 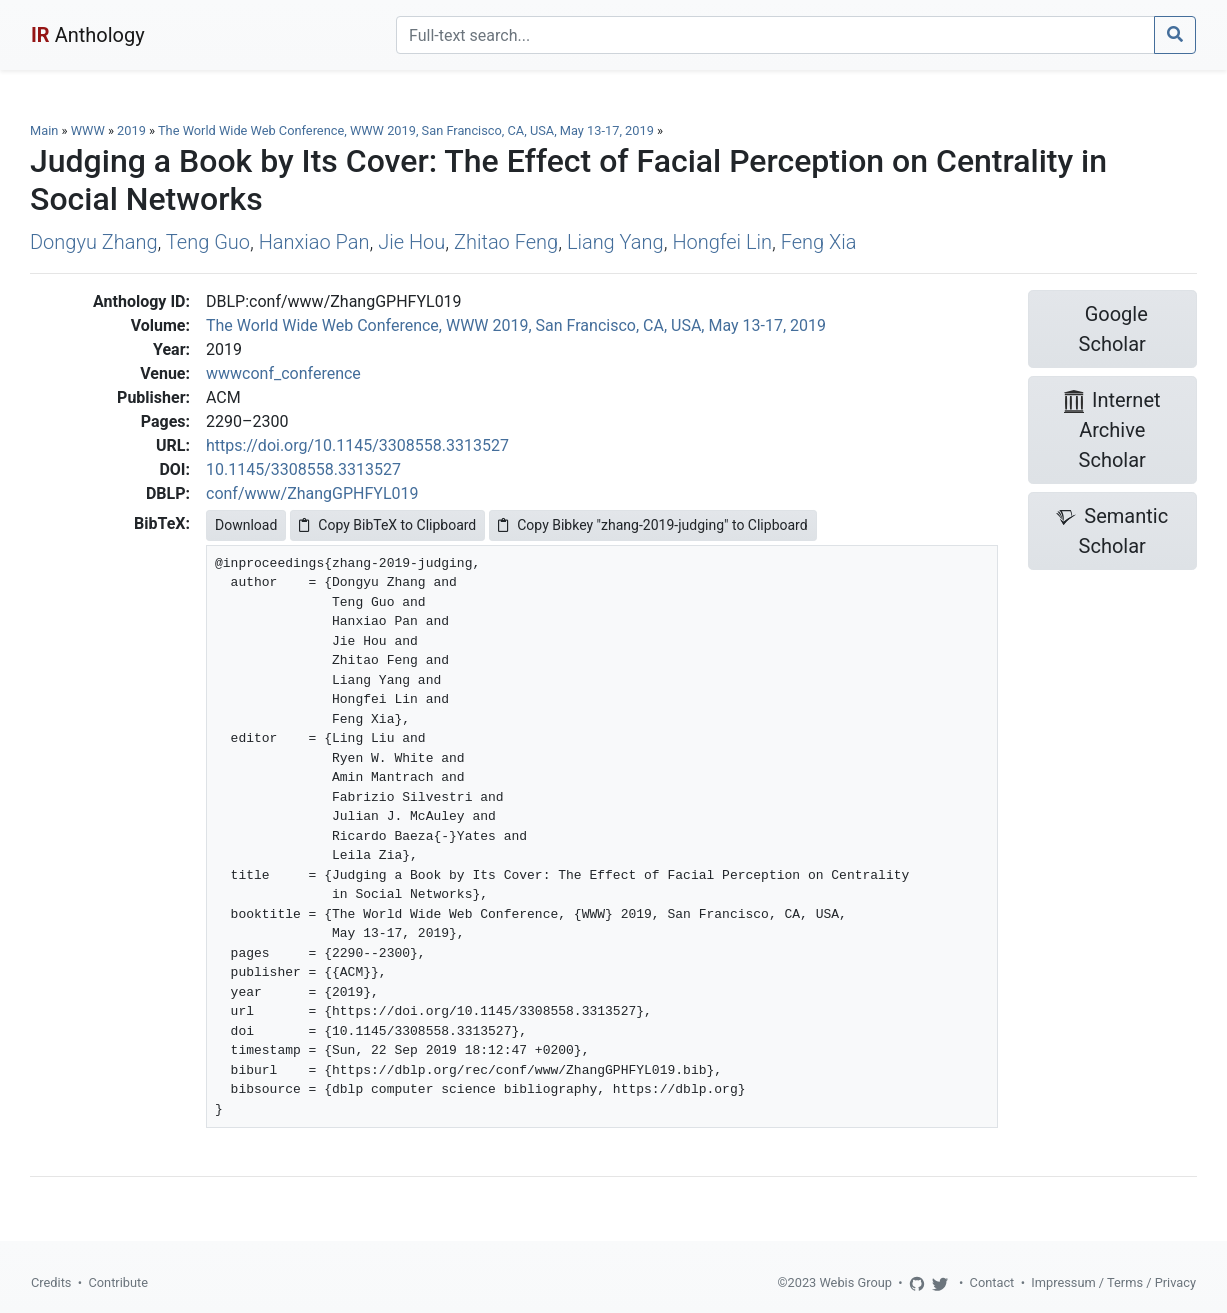 I want to click on Teng Guo, so click(x=208, y=242).